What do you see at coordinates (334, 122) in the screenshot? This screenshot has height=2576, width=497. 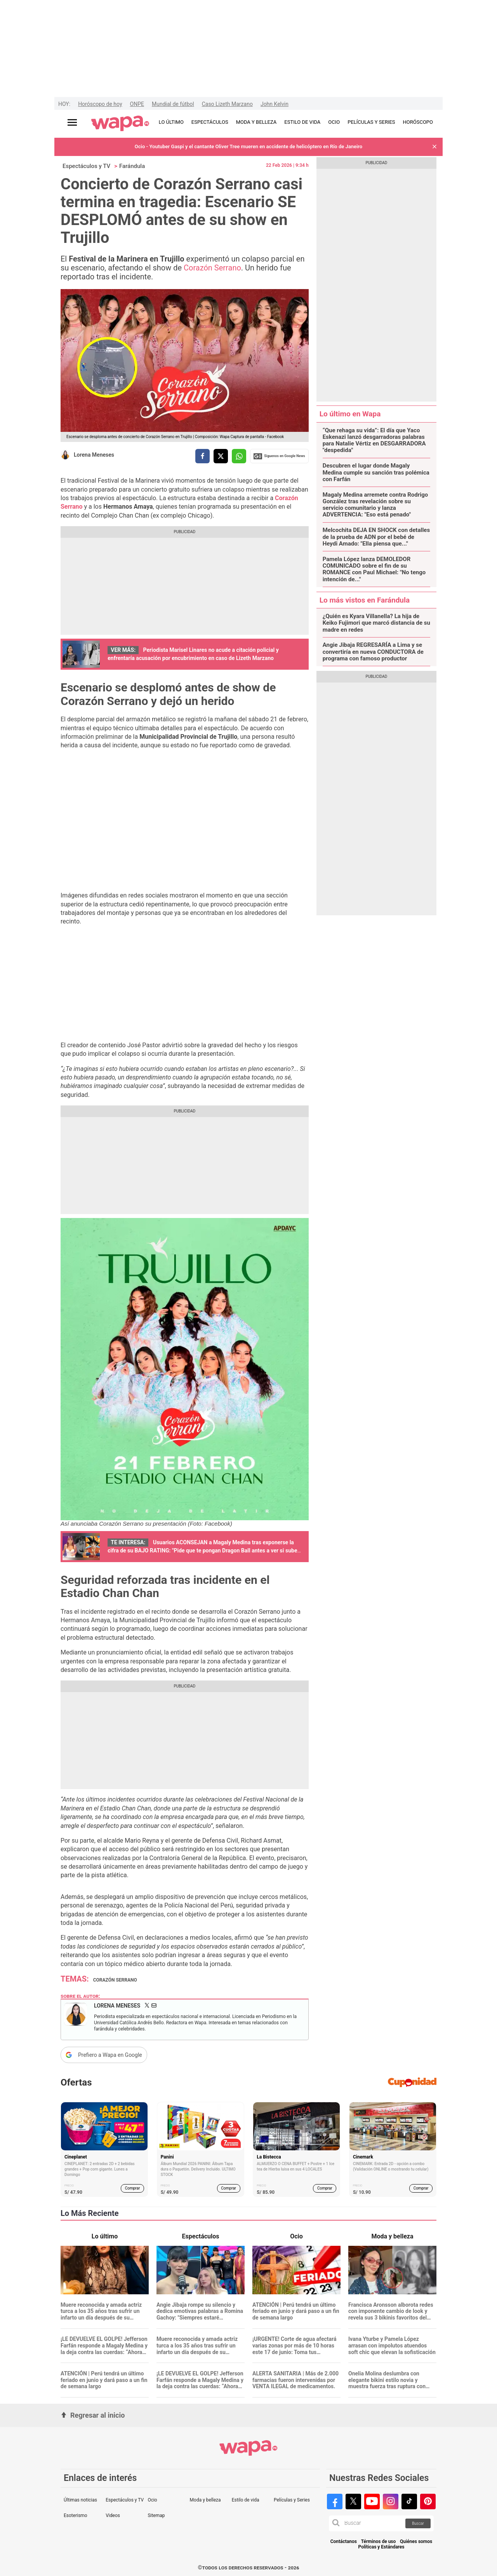 I see `OCIO [redirect OCIO]` at bounding box center [334, 122].